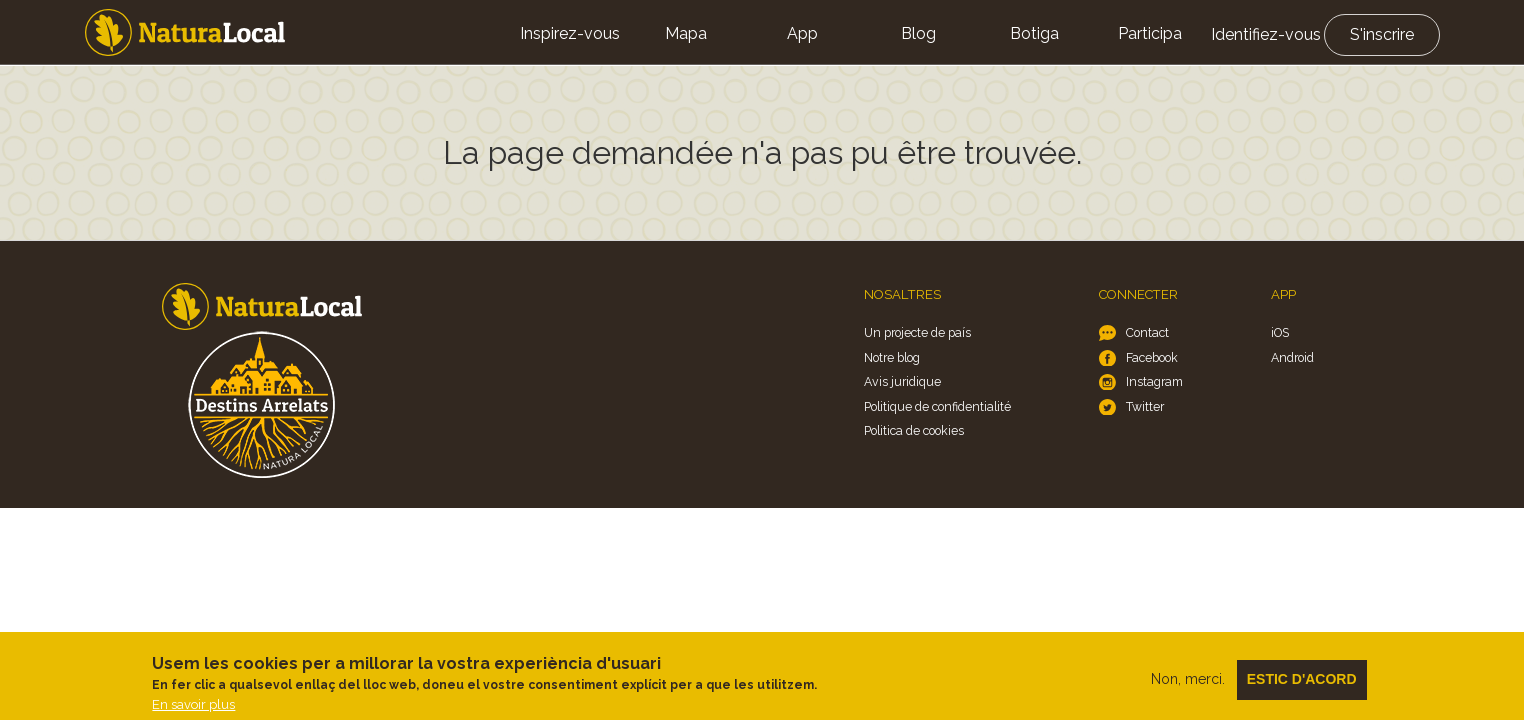 This screenshot has height=720, width=1524. I want to click on Contact, so click(1147, 332).